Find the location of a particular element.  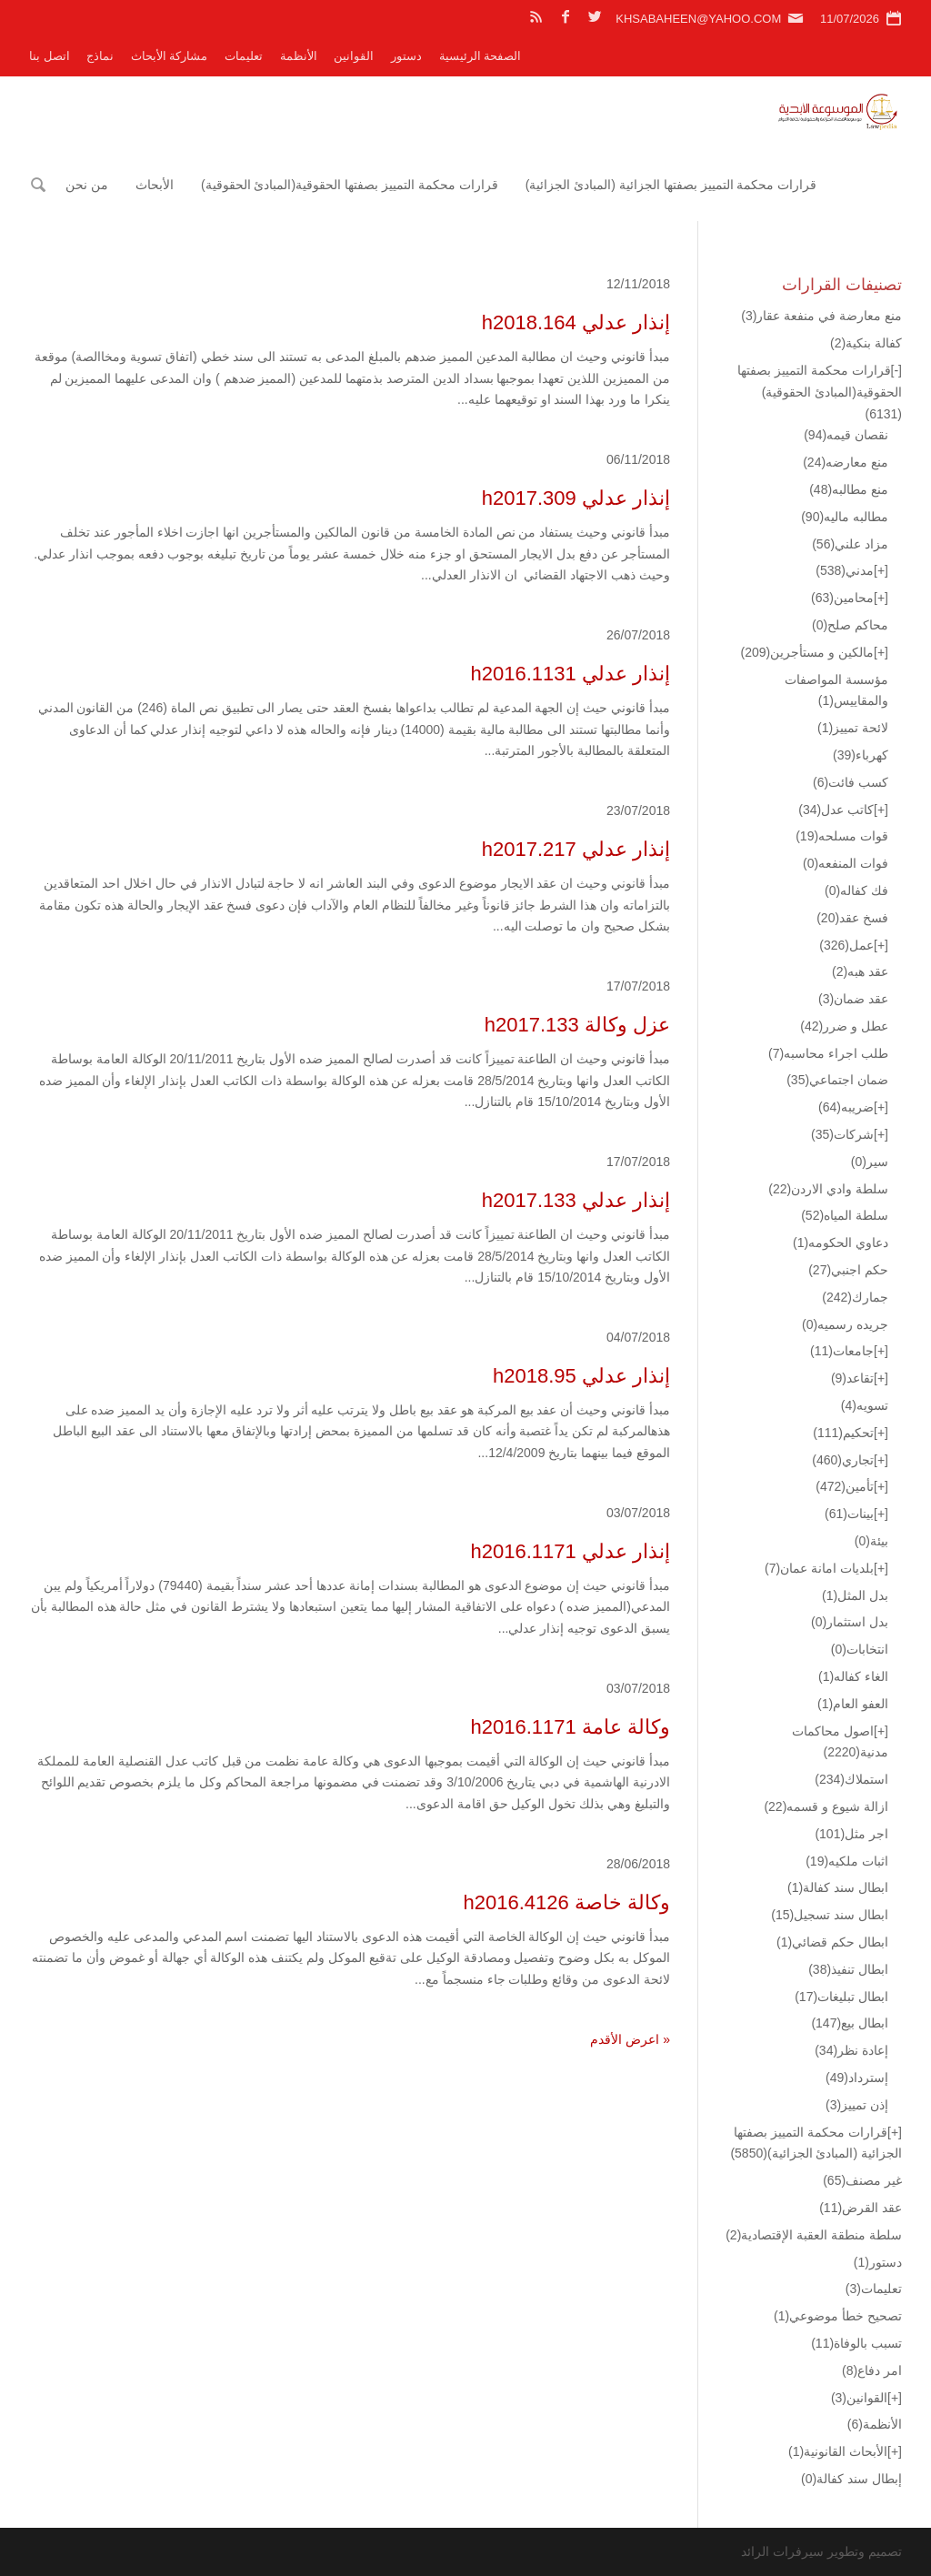

ابطال بيع is located at coordinates (849, 2023).